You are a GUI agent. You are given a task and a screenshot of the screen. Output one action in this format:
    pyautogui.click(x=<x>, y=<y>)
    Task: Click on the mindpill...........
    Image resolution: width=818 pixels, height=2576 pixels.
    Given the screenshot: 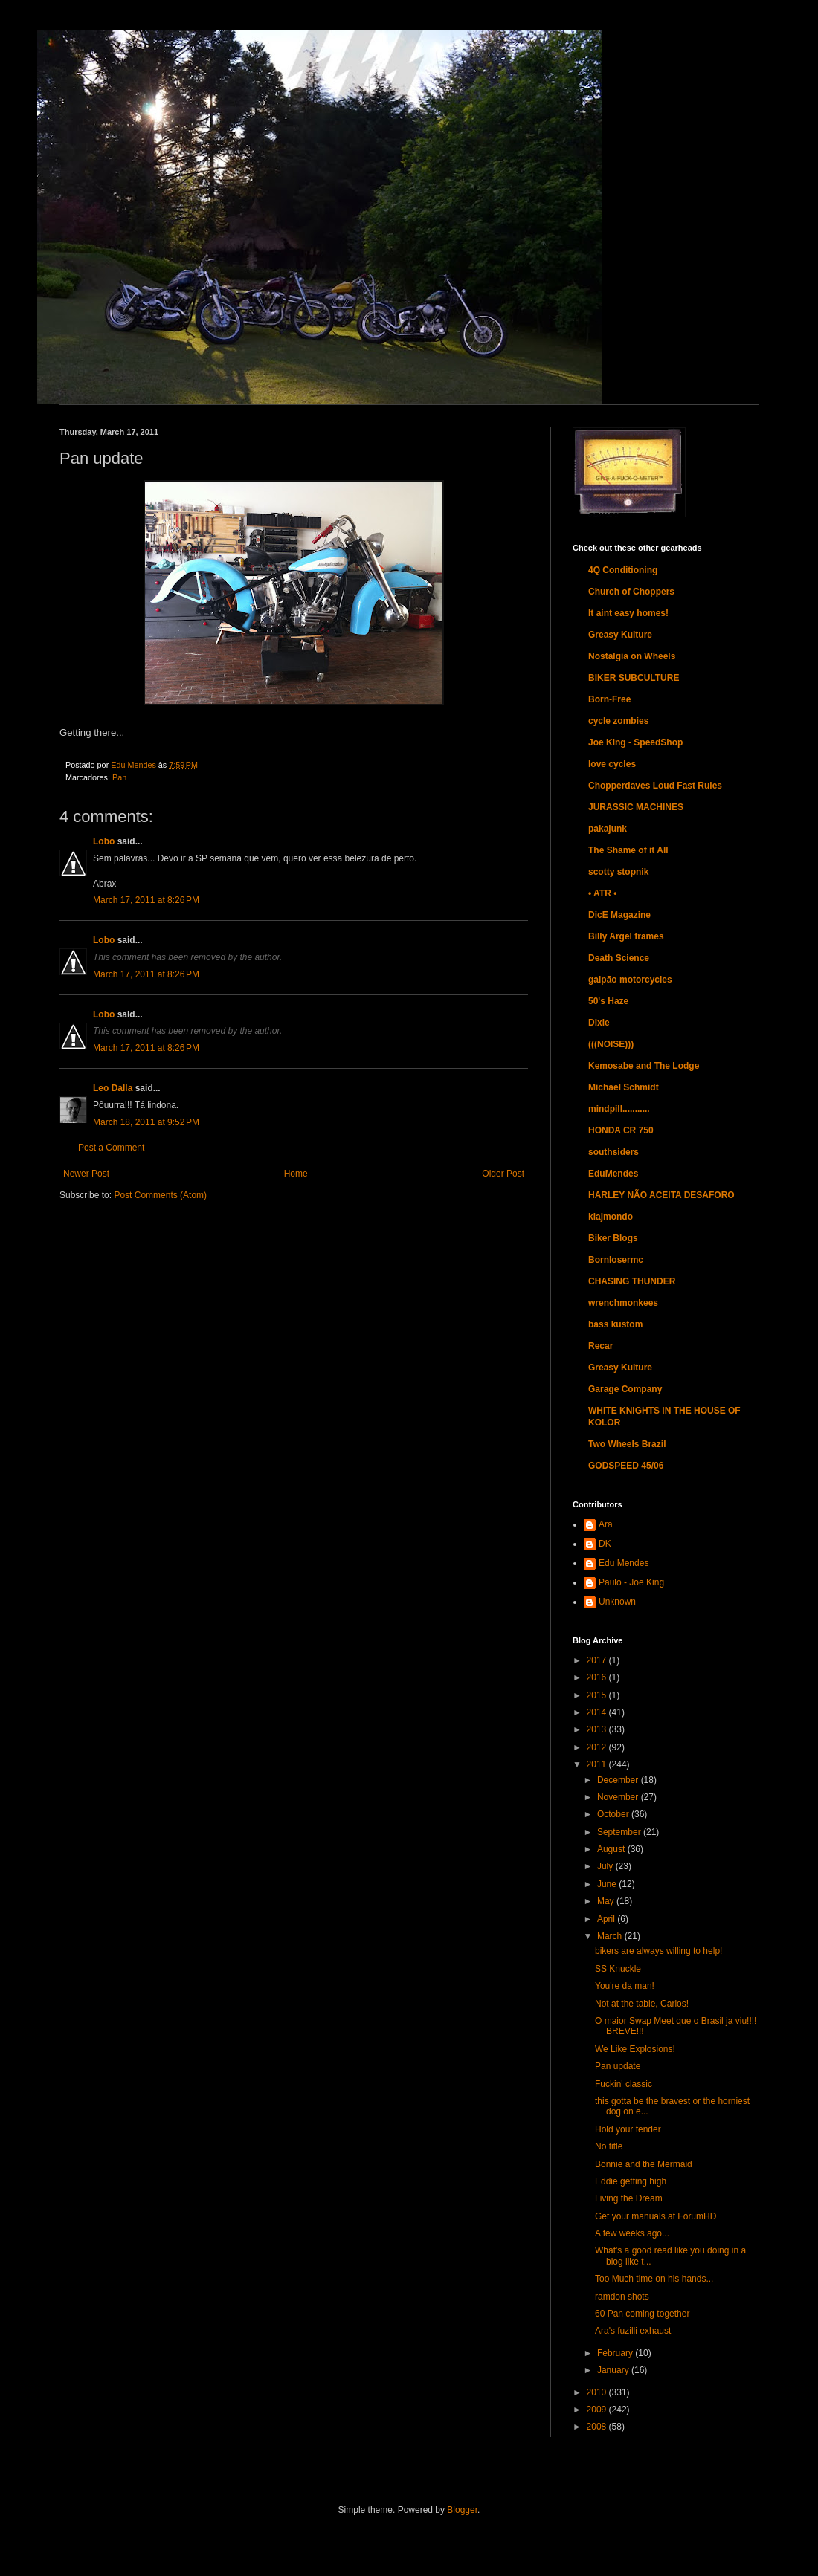 What is the action you would take?
    pyautogui.click(x=619, y=1109)
    